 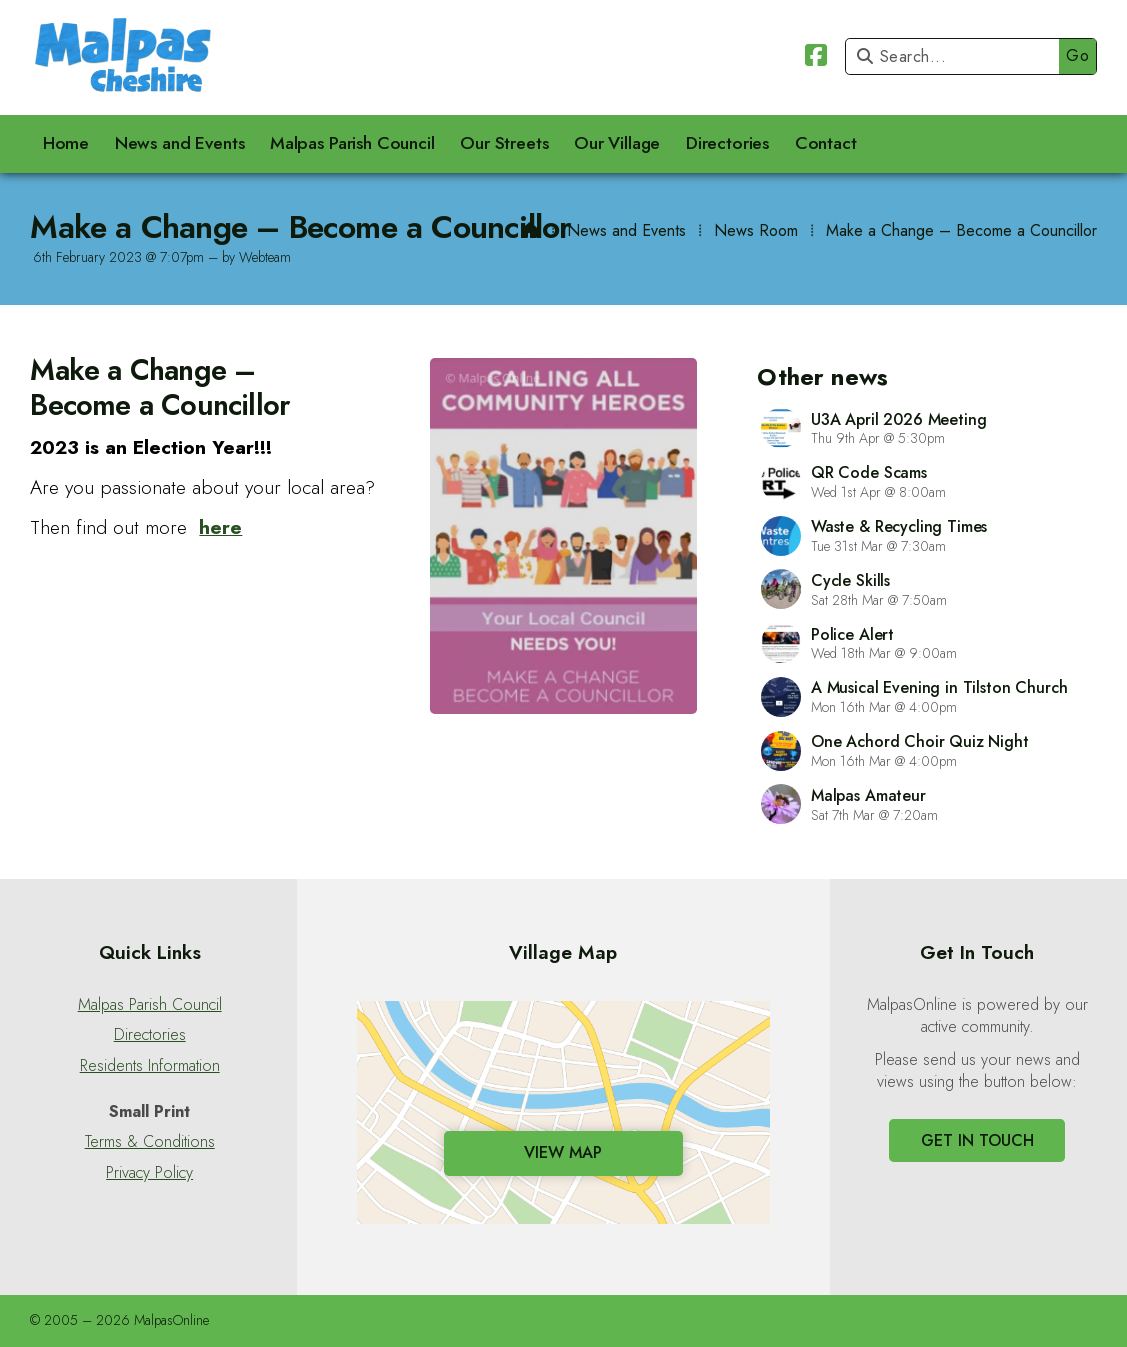 What do you see at coordinates (149, 1173) in the screenshot?
I see `Privacy Policy` at bounding box center [149, 1173].